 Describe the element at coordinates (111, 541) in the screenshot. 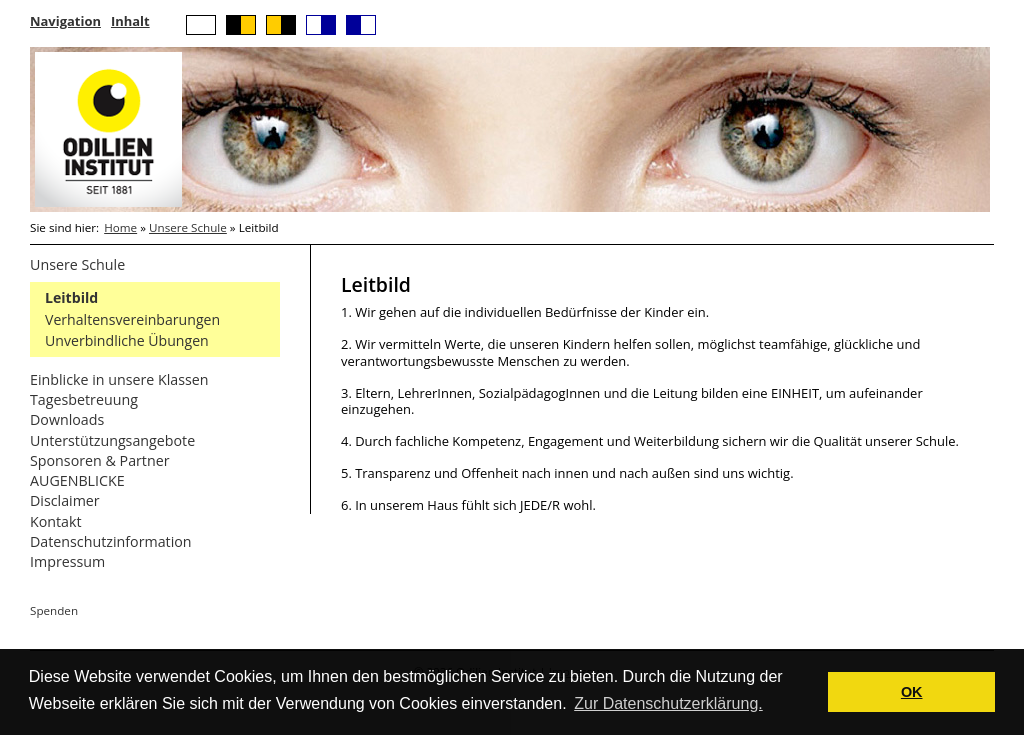

I see `Datenschutzinformation` at that location.